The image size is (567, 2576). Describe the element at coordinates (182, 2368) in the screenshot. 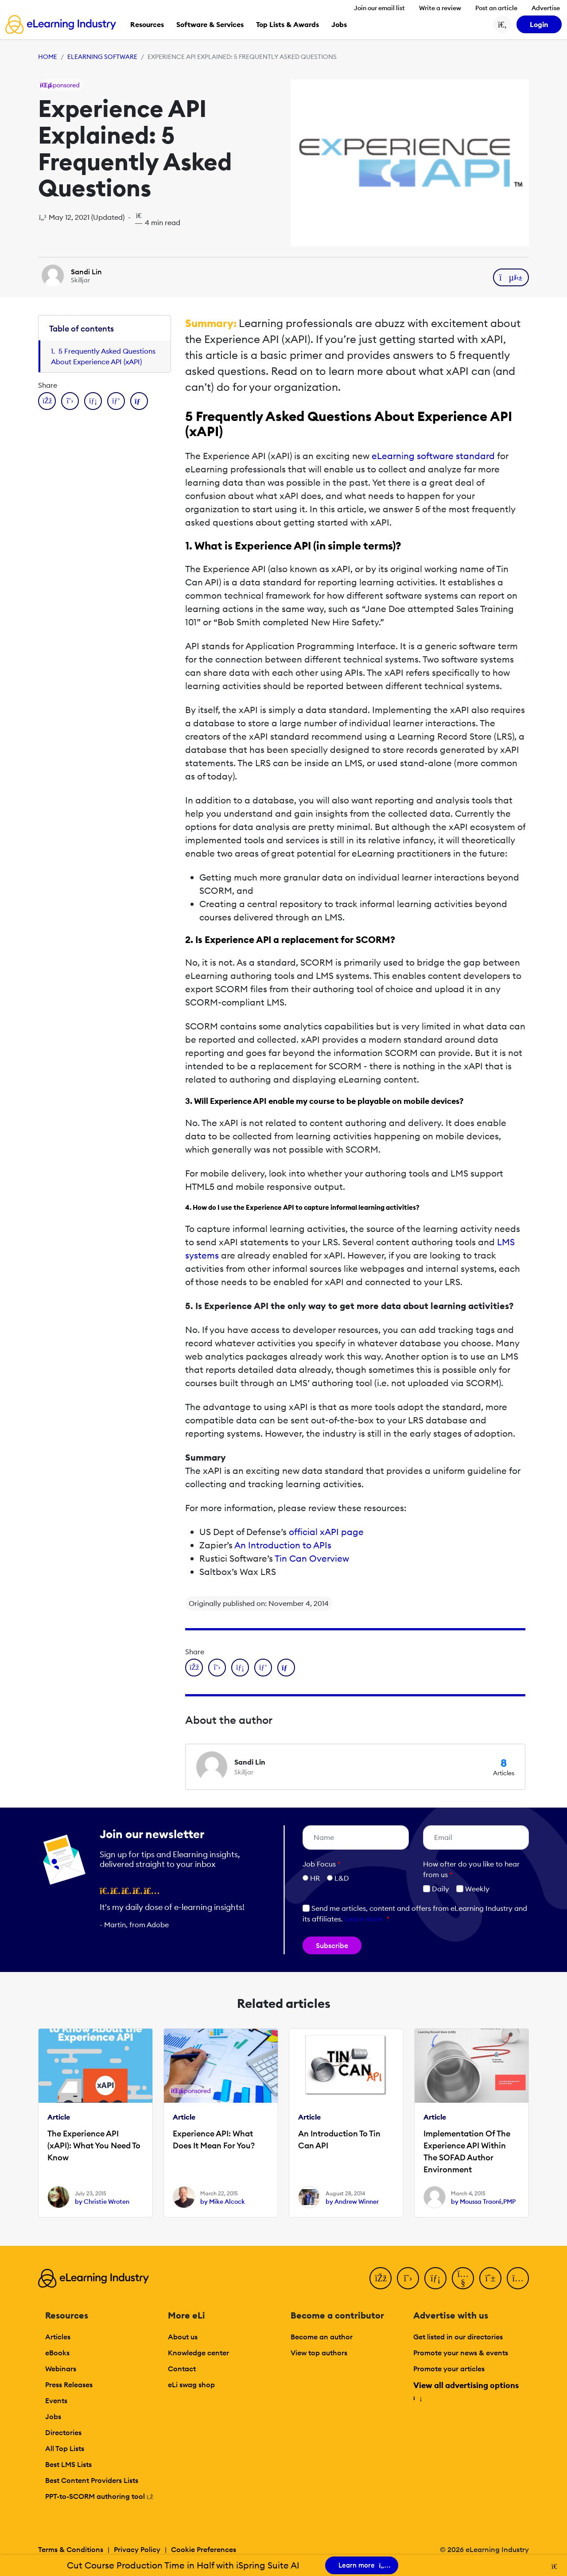

I see `Contact` at that location.